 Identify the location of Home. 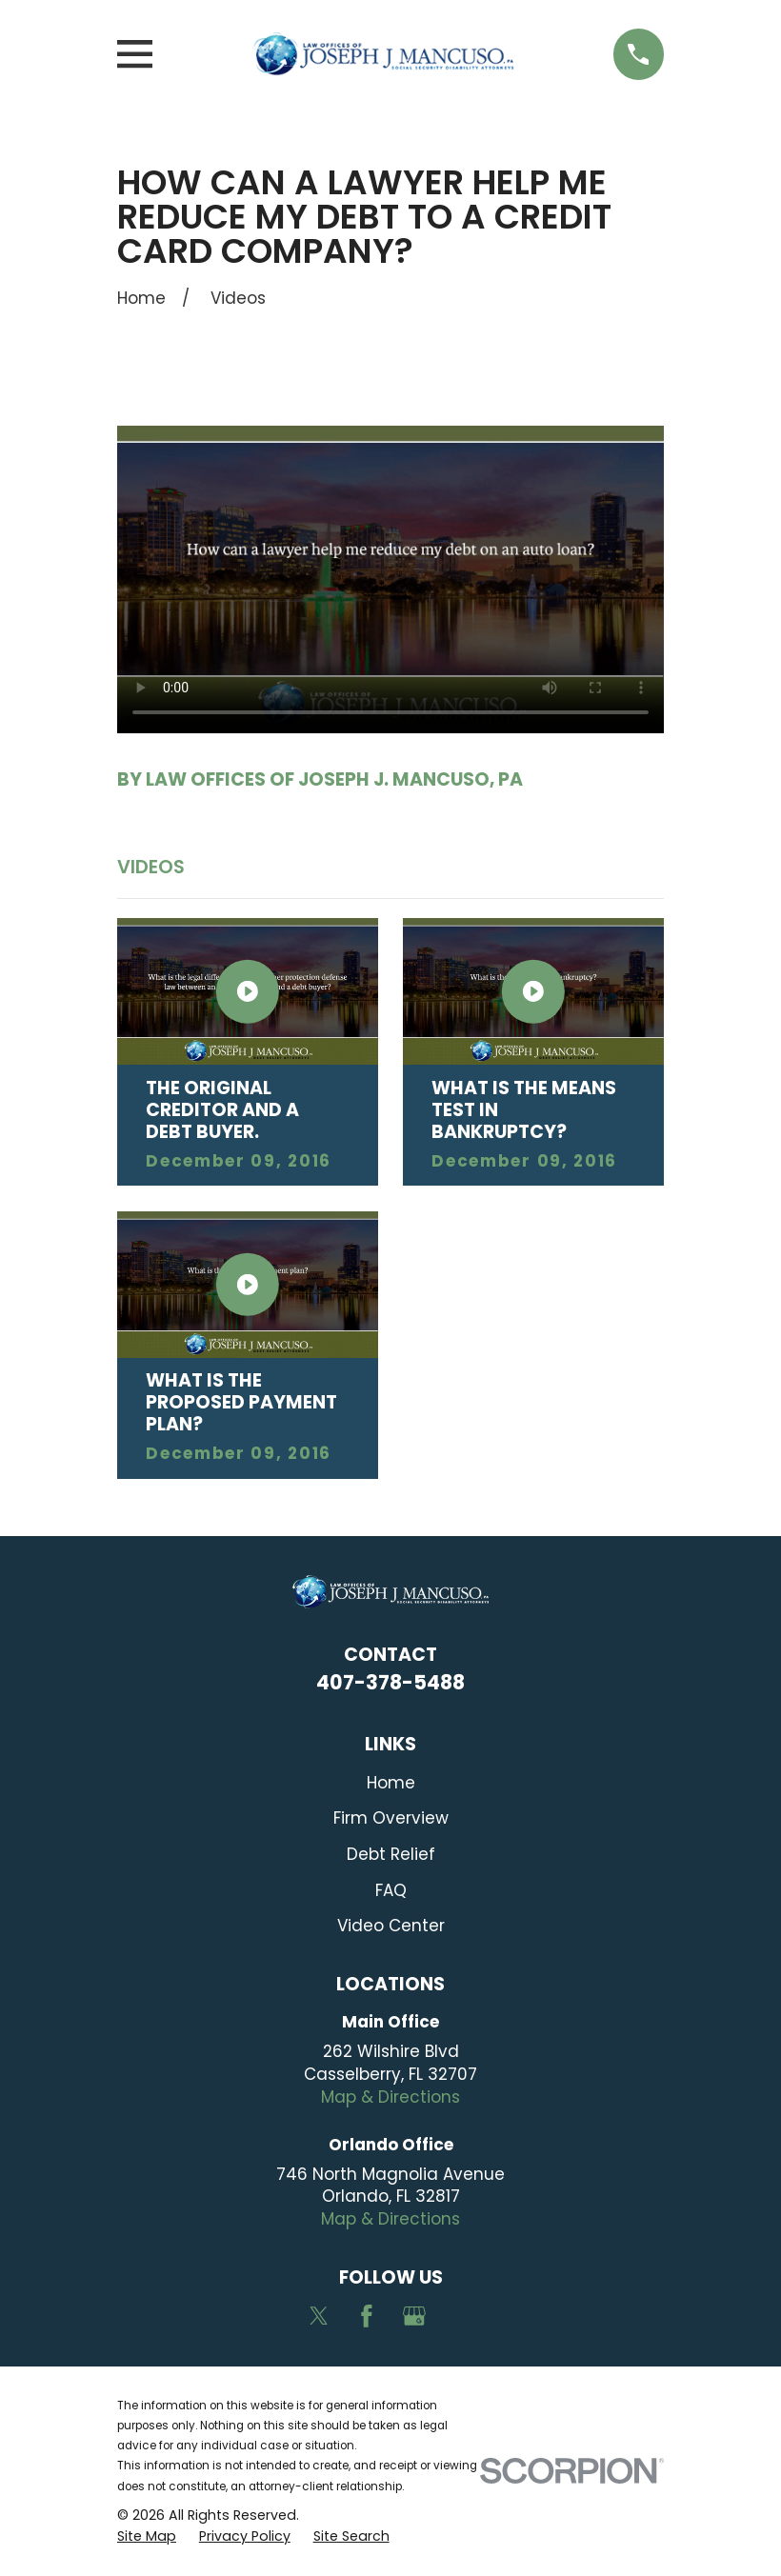
(391, 1782).